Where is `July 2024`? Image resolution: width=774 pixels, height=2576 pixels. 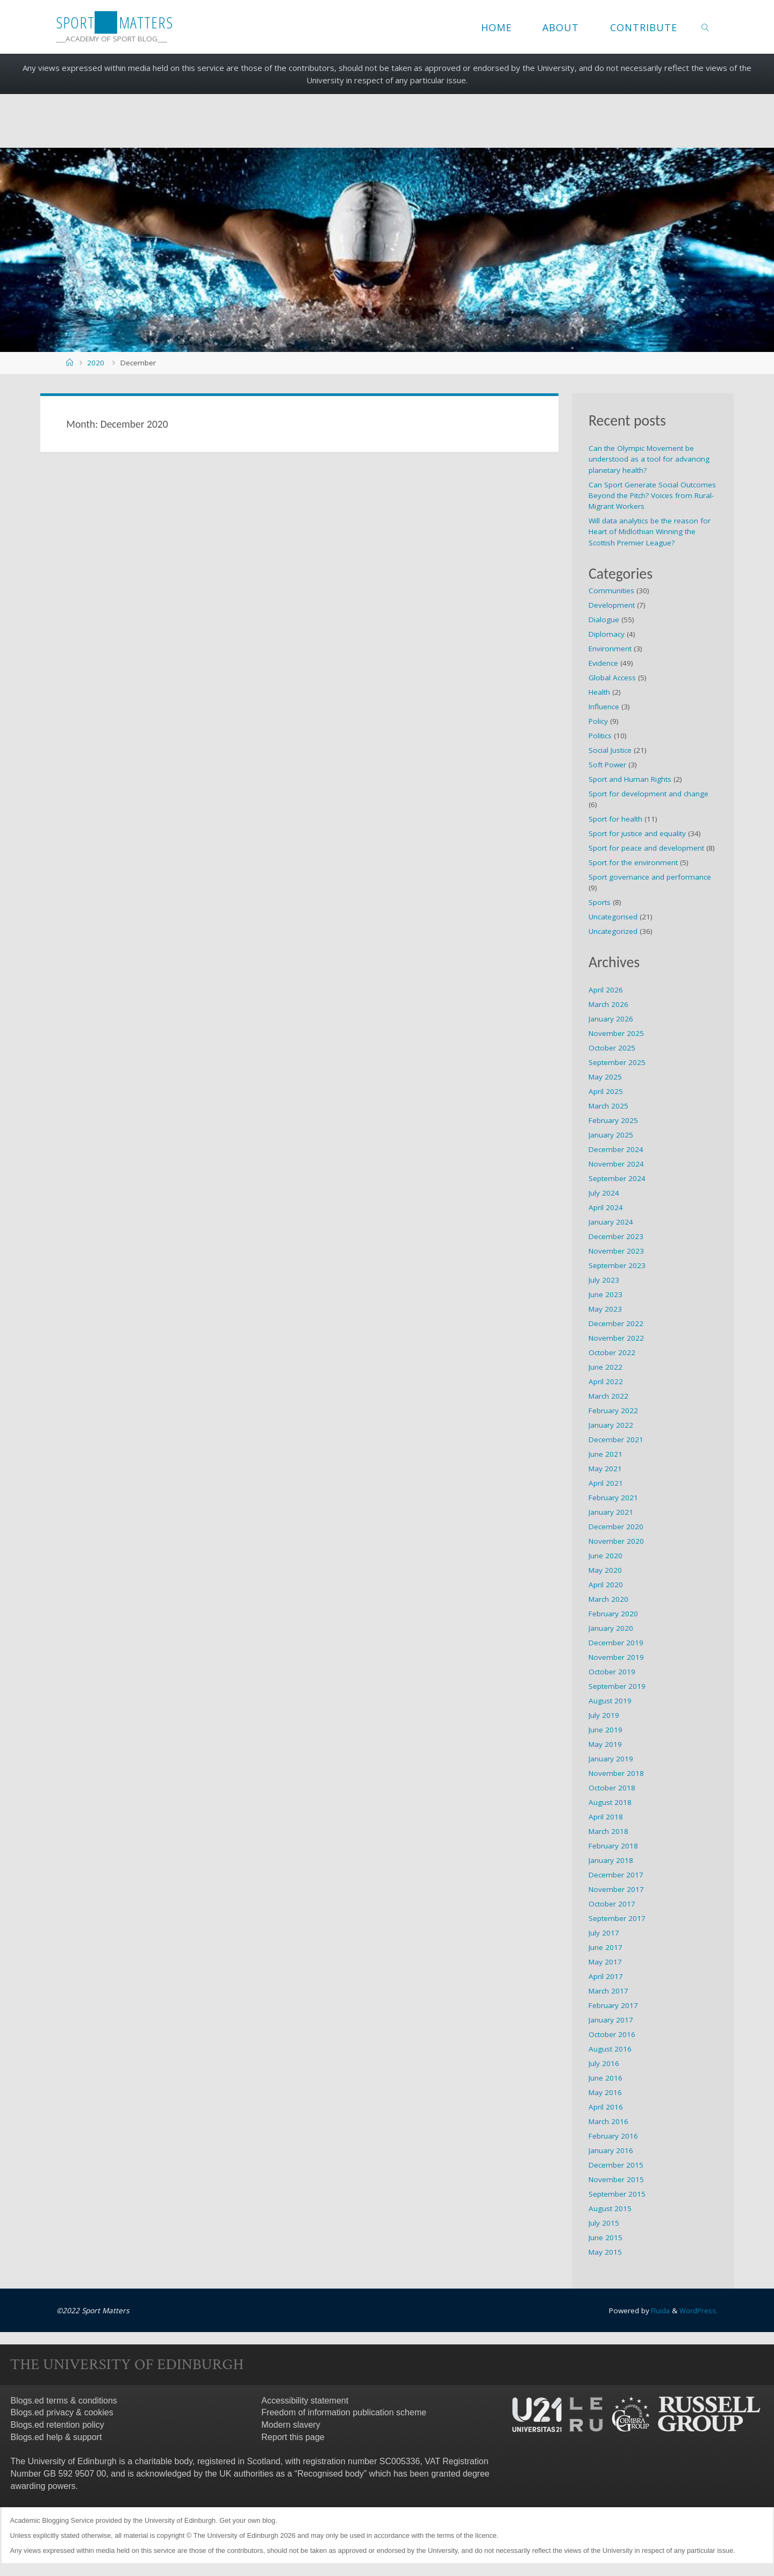
July 2024 is located at coordinates (604, 1193).